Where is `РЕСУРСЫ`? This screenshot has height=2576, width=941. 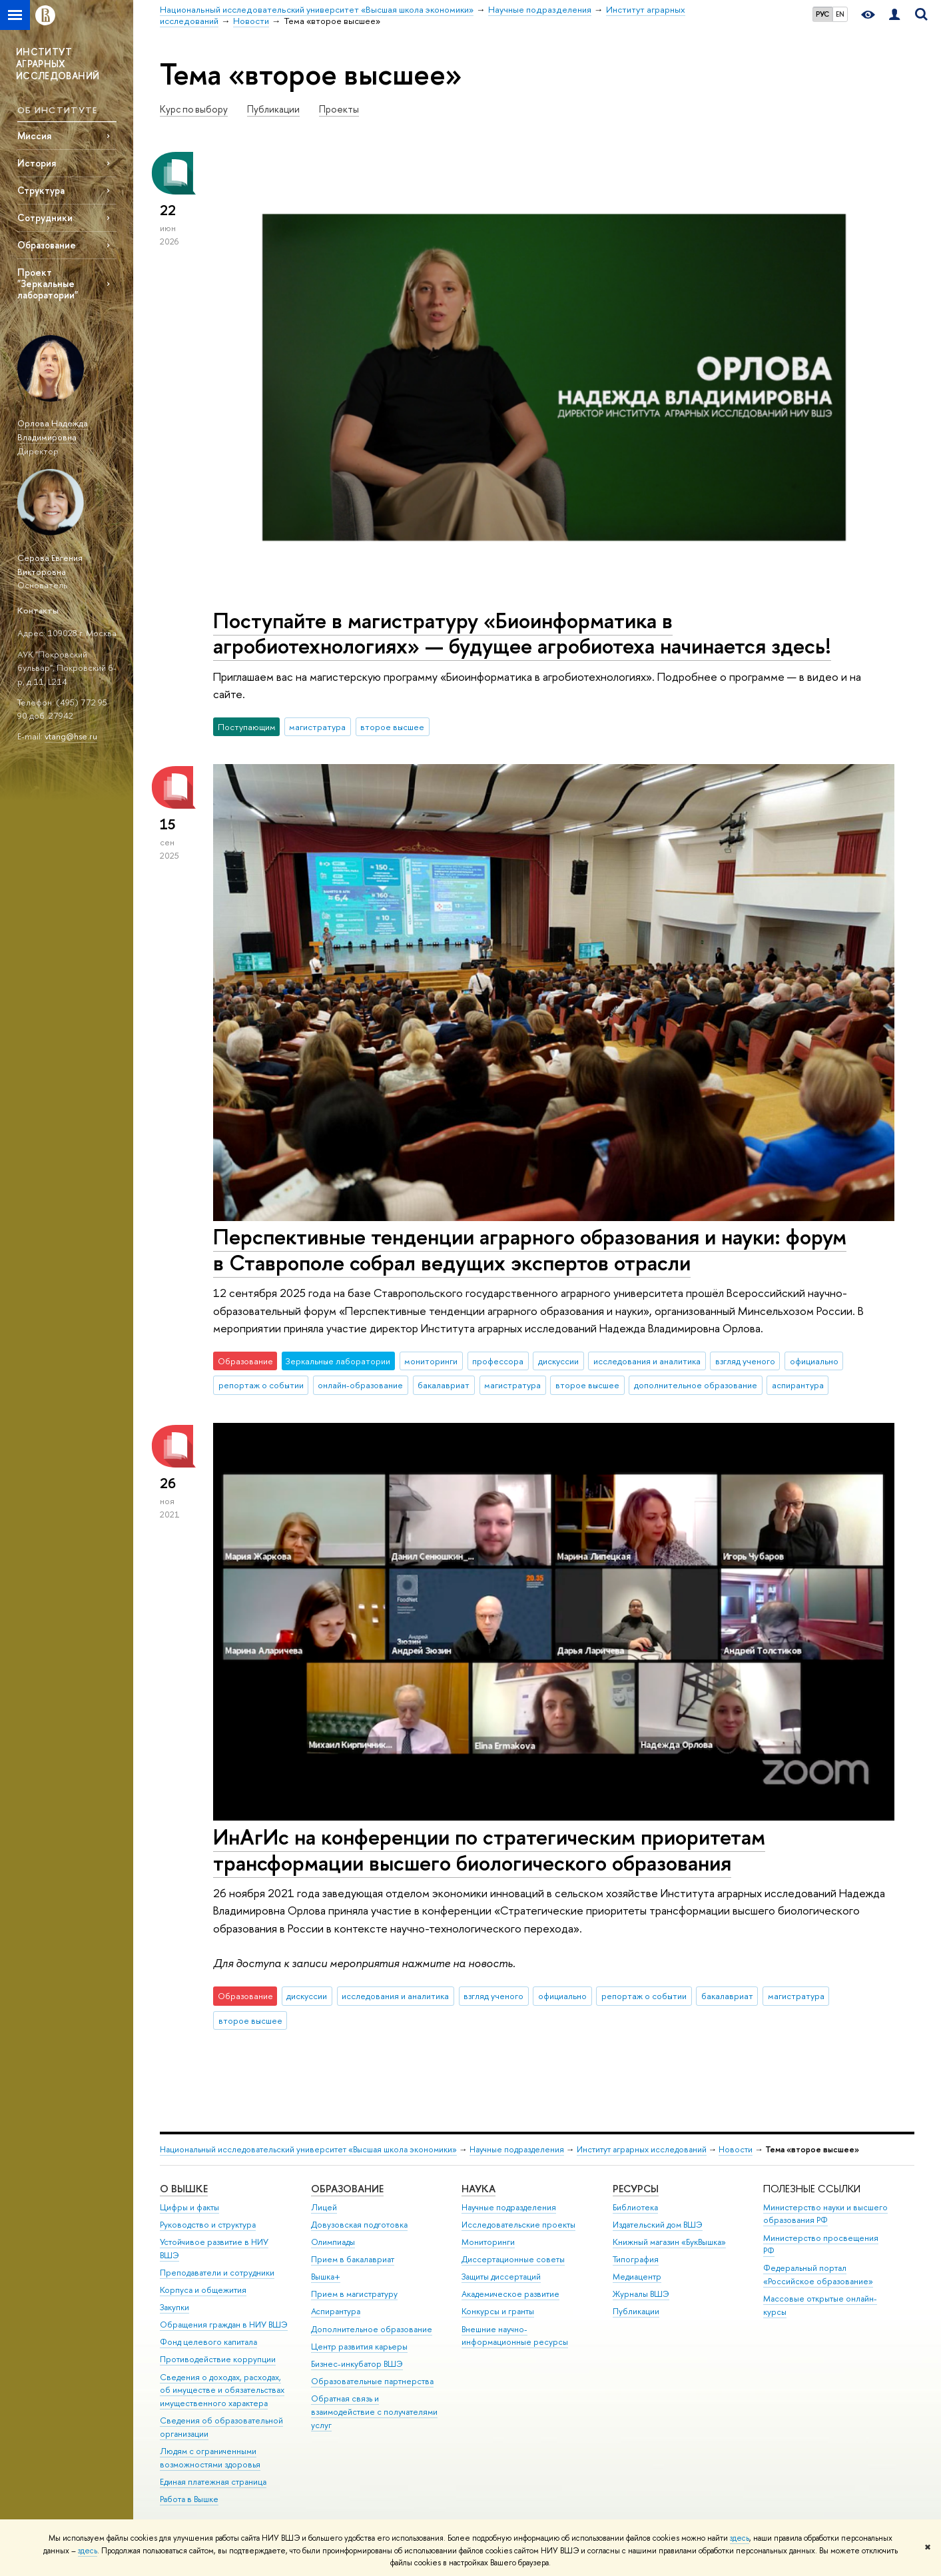
РЕСУРСЫ is located at coordinates (636, 2189).